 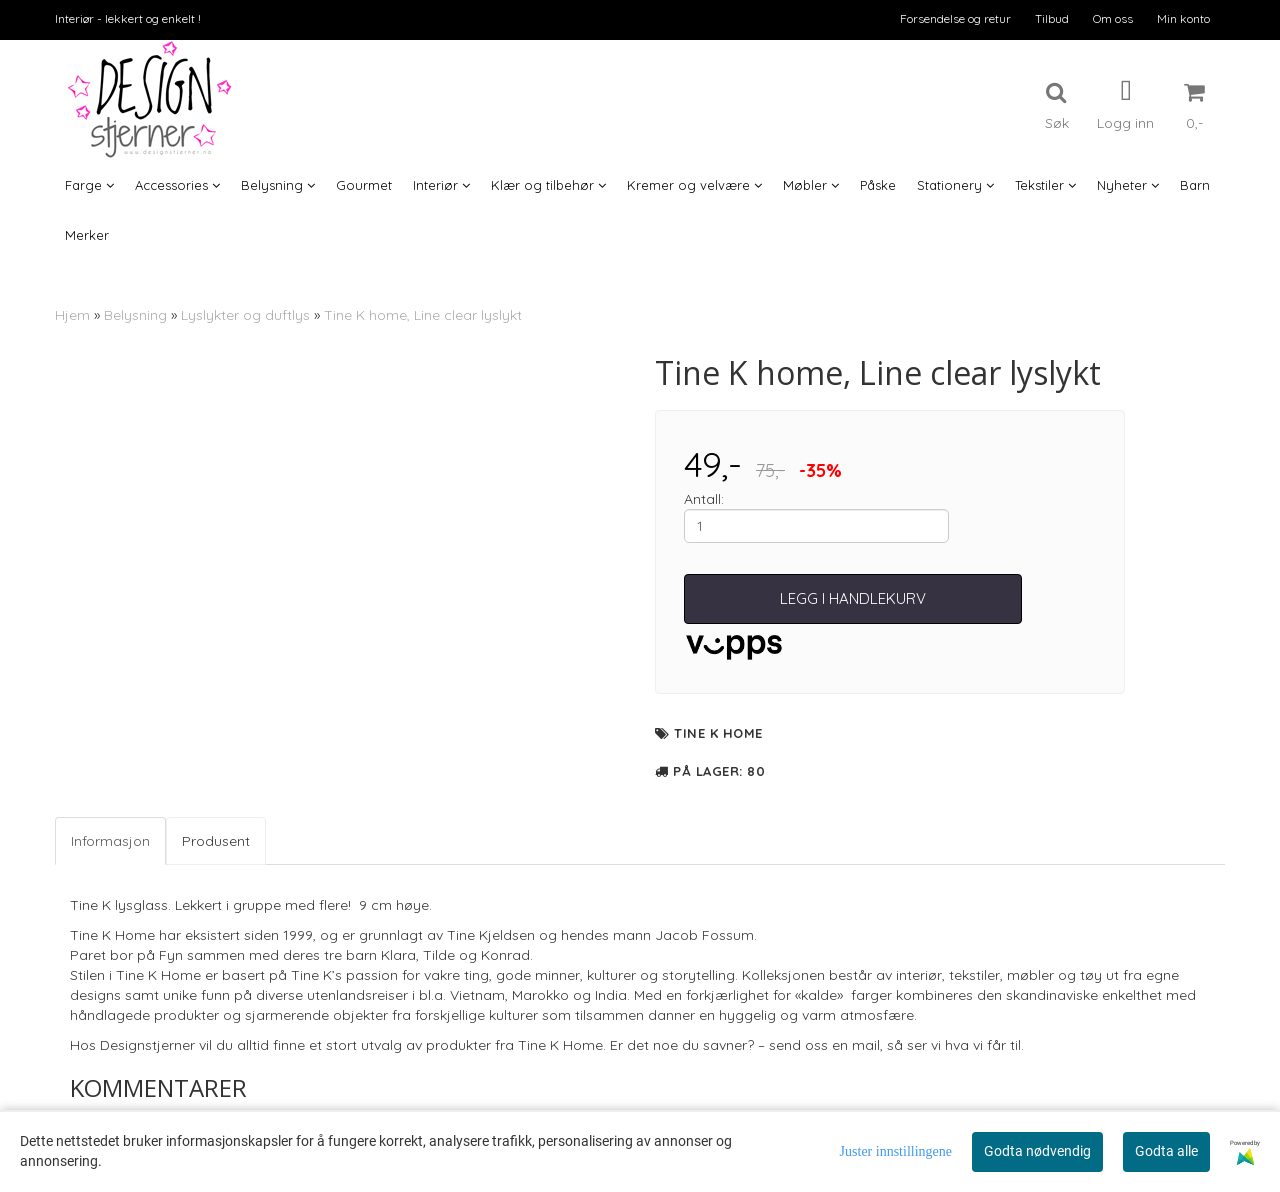 What do you see at coordinates (1166, 1151) in the screenshot?
I see `Godta alle` at bounding box center [1166, 1151].